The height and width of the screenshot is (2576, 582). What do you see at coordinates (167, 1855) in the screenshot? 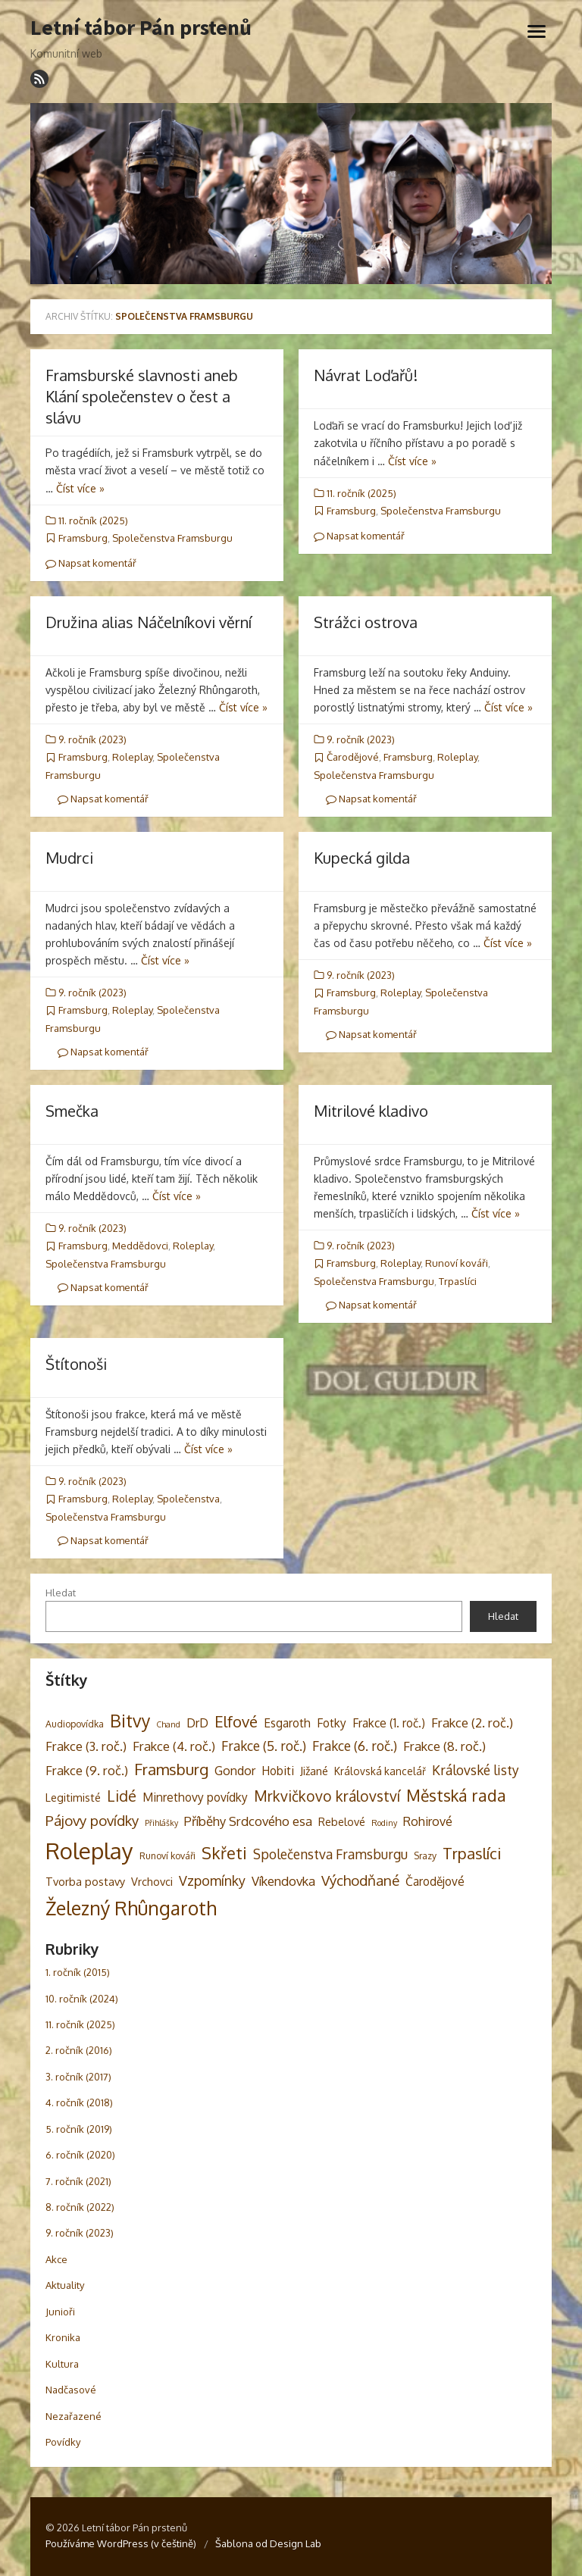
I see `Runoví kováři [Runoví kováři (3 položky)]` at bounding box center [167, 1855].